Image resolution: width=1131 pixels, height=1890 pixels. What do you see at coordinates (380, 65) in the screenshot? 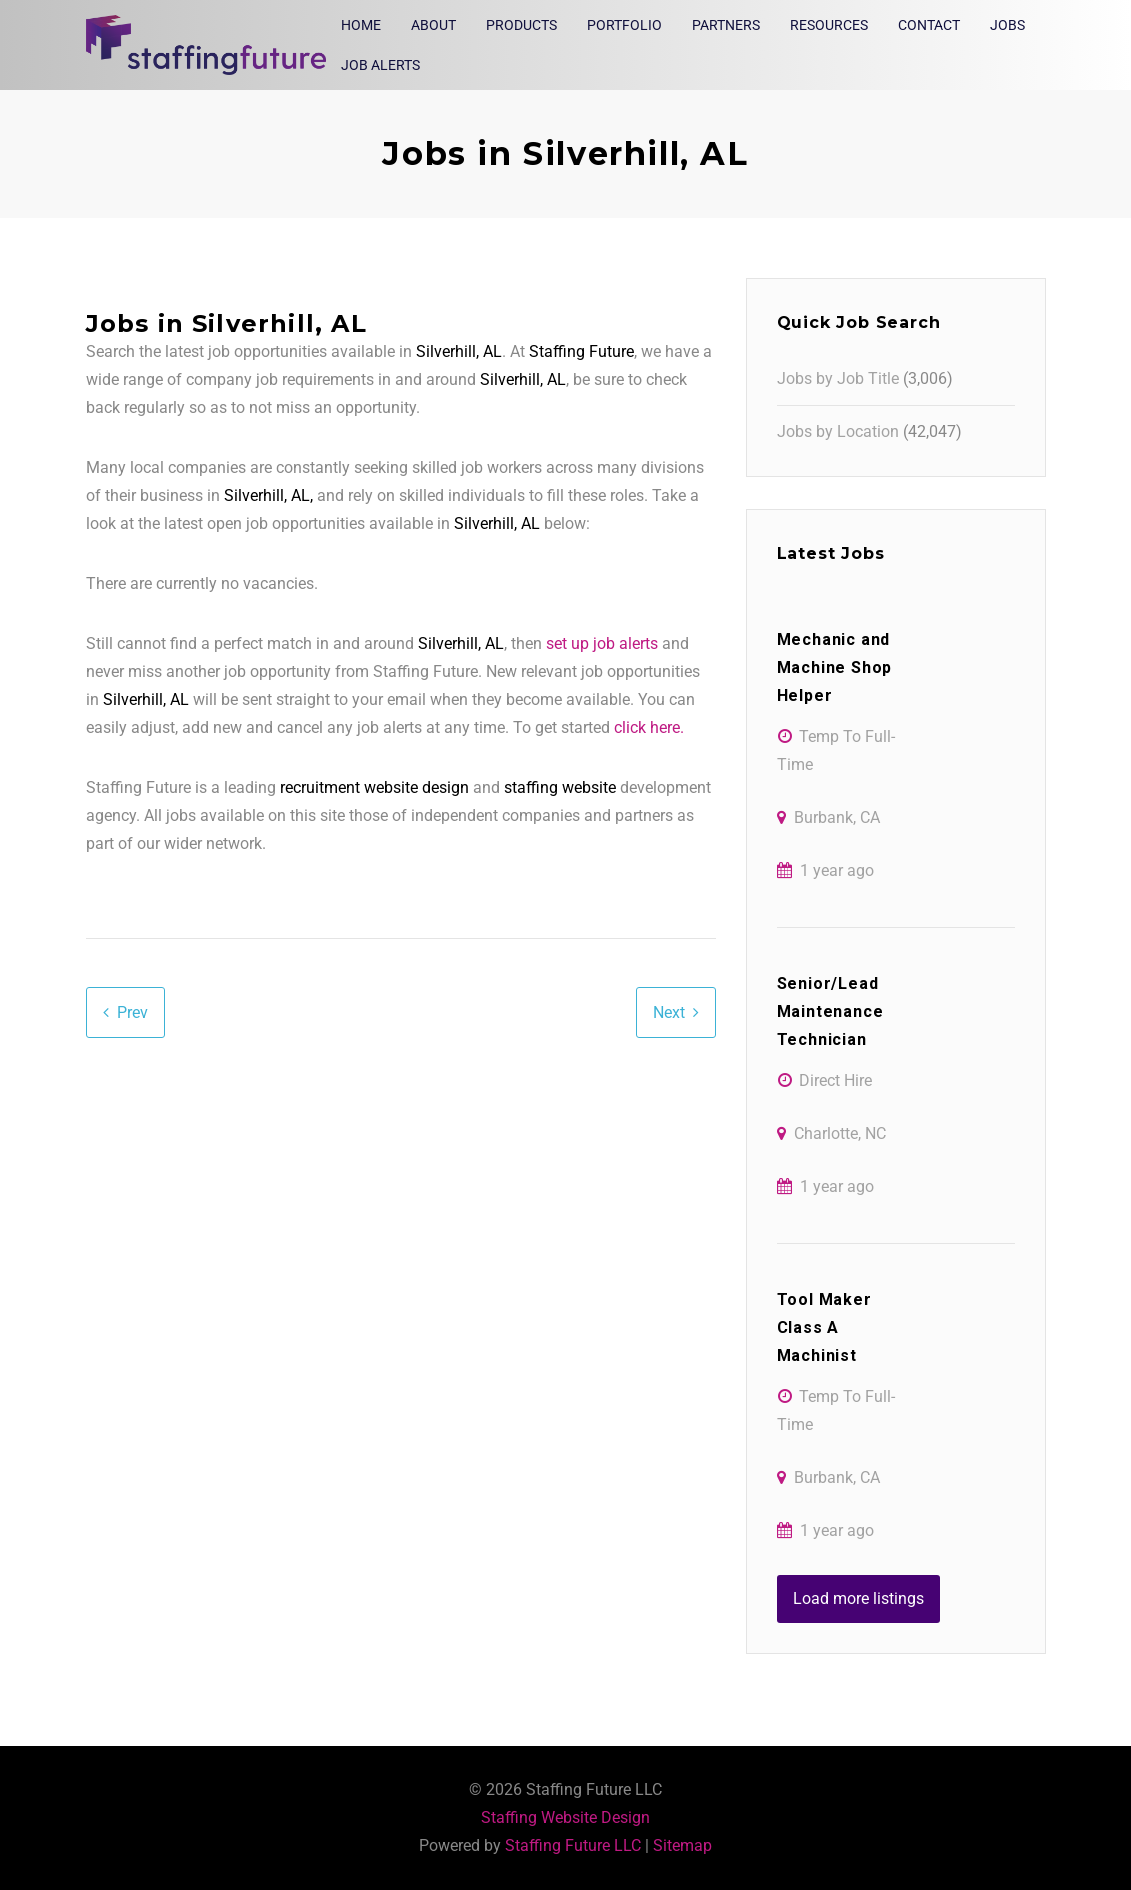
I see `Job Alerts` at bounding box center [380, 65].